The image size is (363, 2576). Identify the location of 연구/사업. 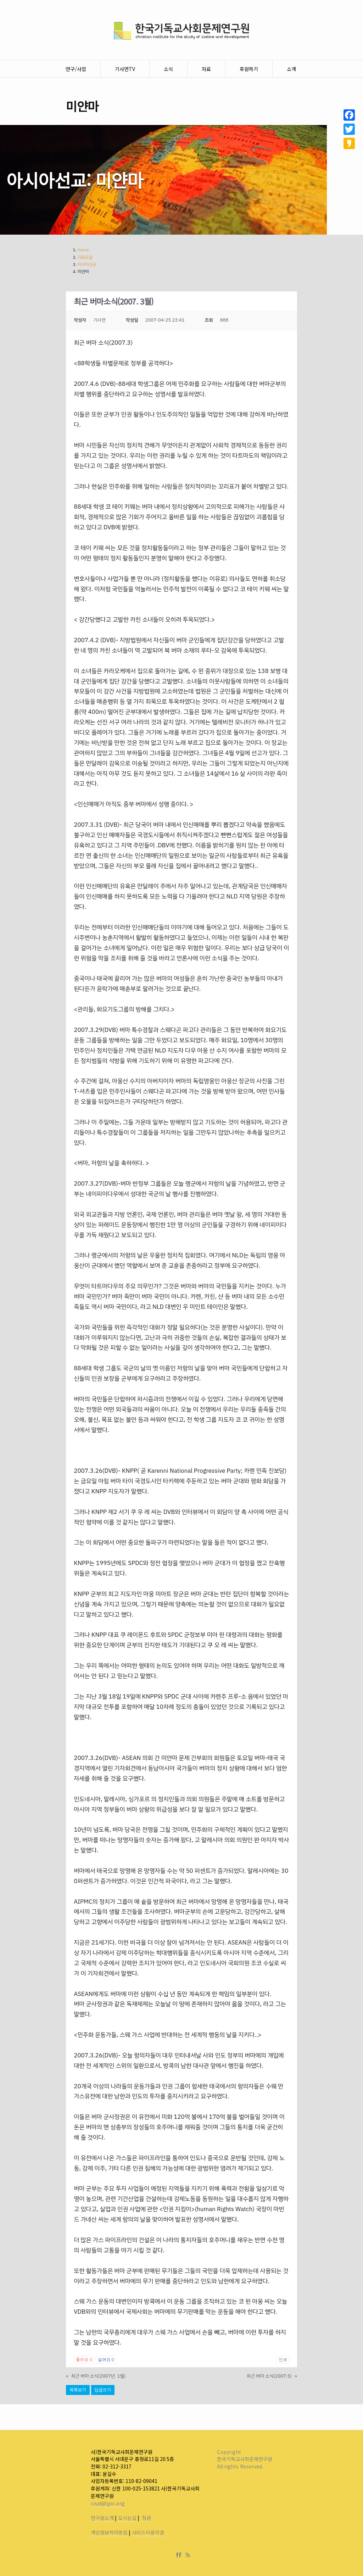
(76, 68).